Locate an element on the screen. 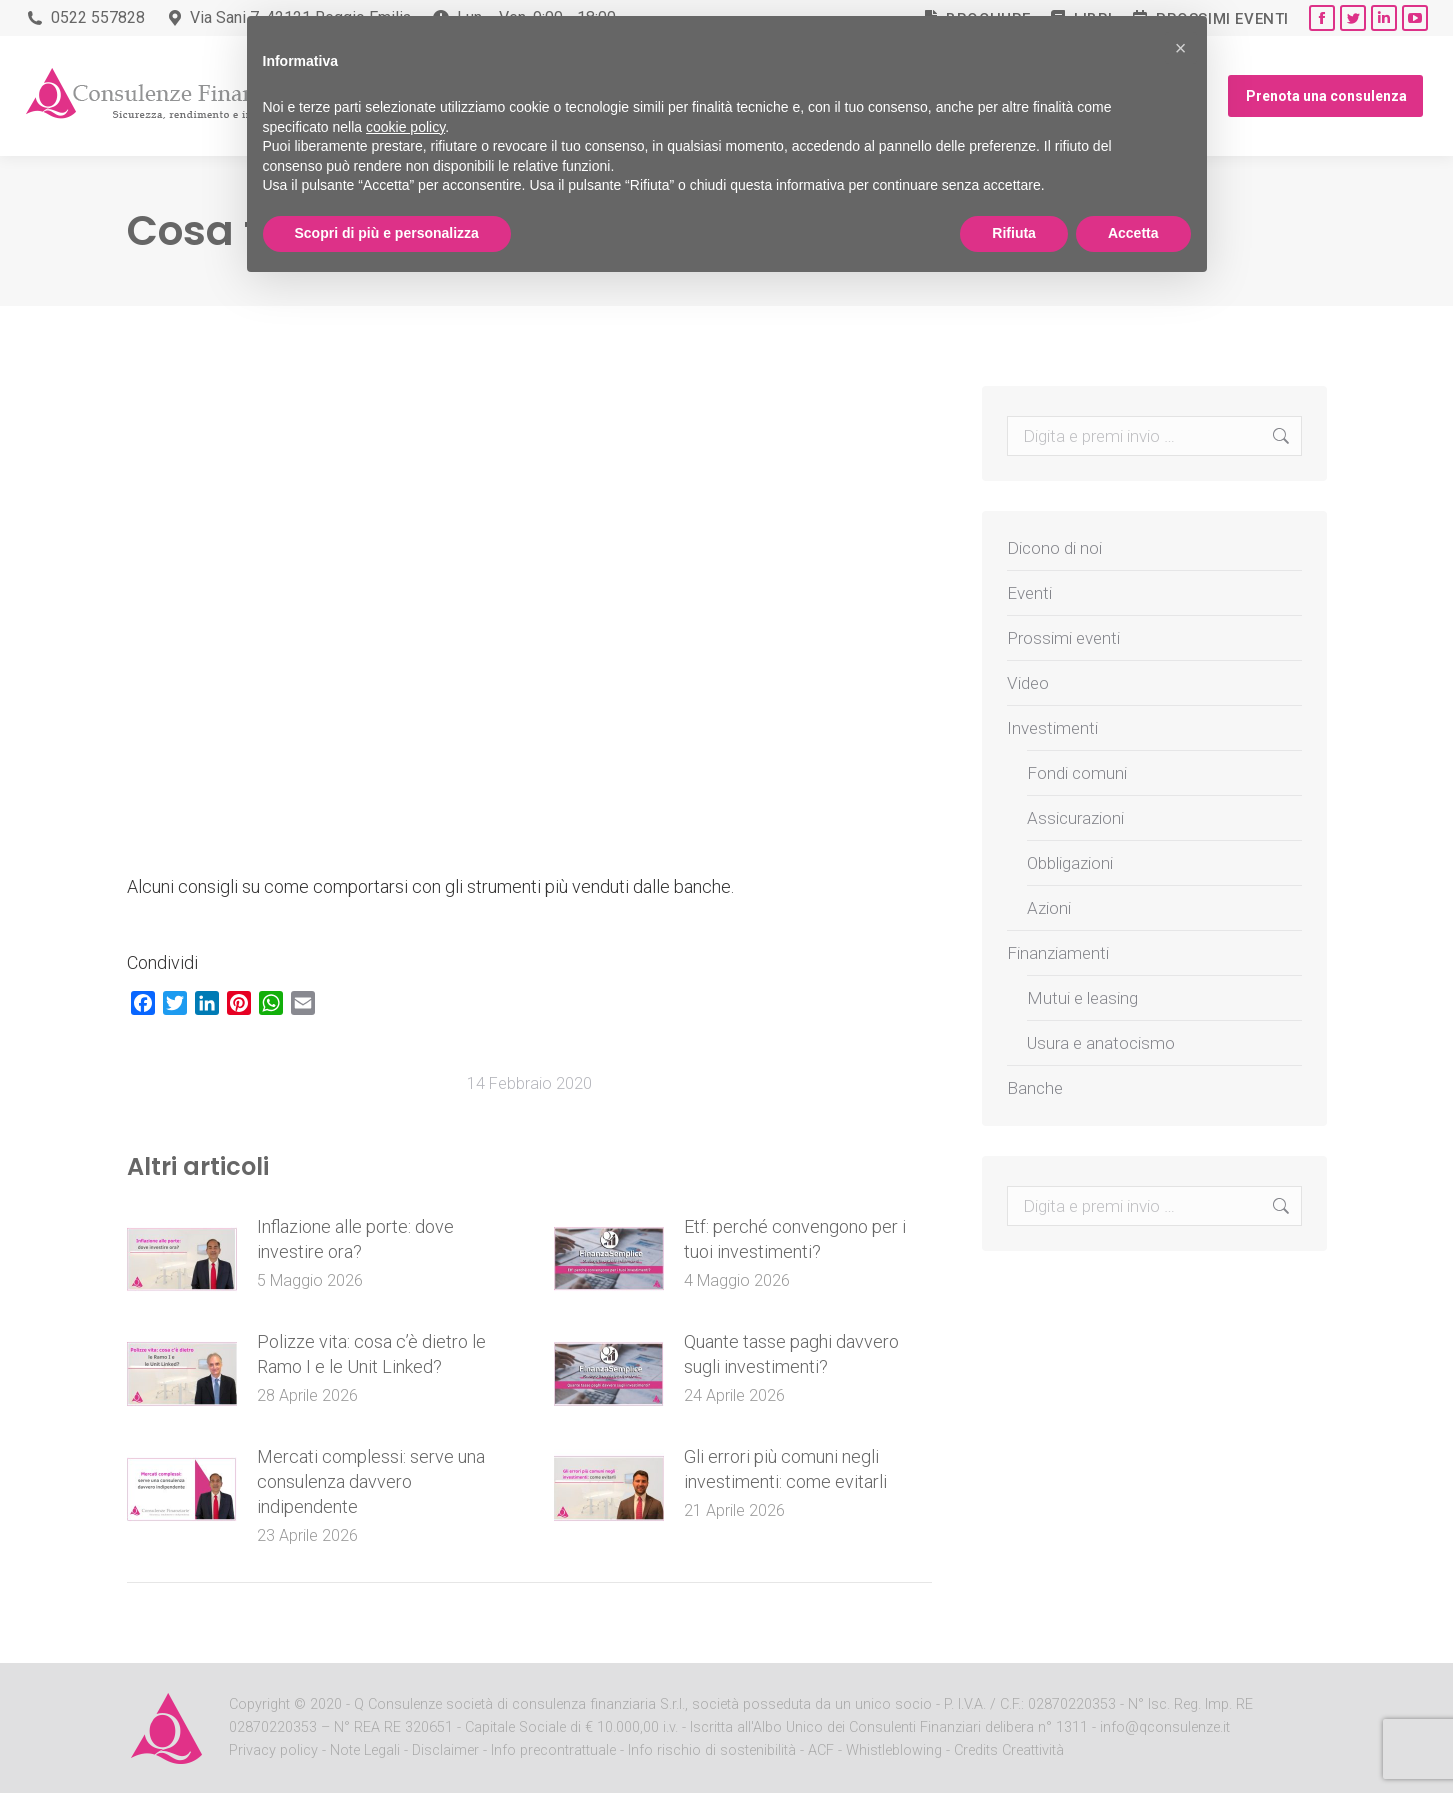 The width and height of the screenshot is (1453, 1793). Inflazione alle porte: dove investire ora? is located at coordinates (355, 1239).